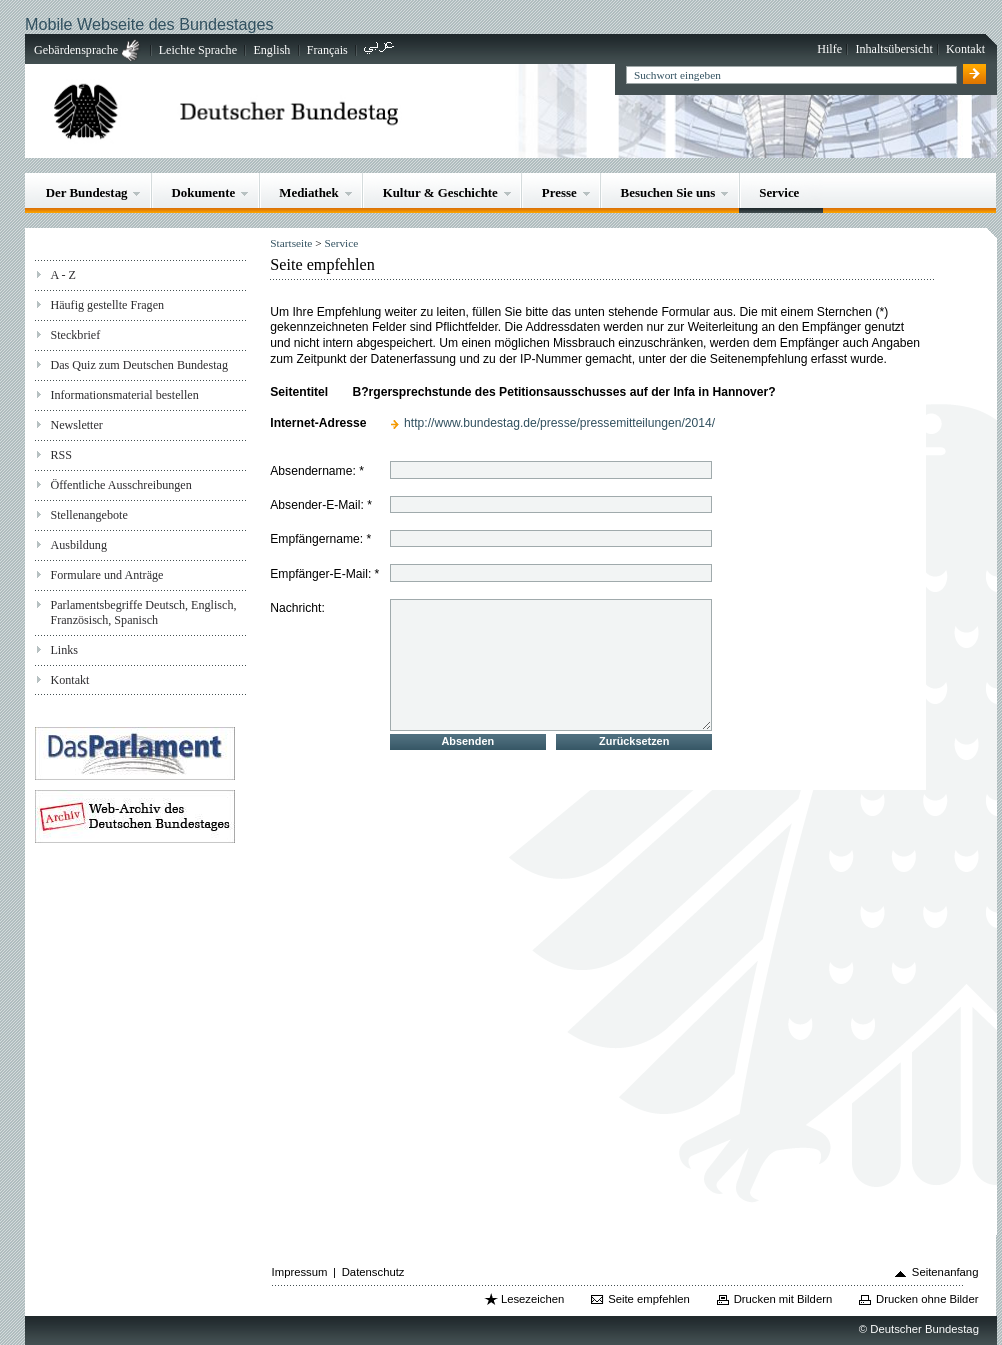 This screenshot has width=1002, height=1345. What do you see at coordinates (139, 365) in the screenshot?
I see `Das Quiz zum Deutschen Bundestag` at bounding box center [139, 365].